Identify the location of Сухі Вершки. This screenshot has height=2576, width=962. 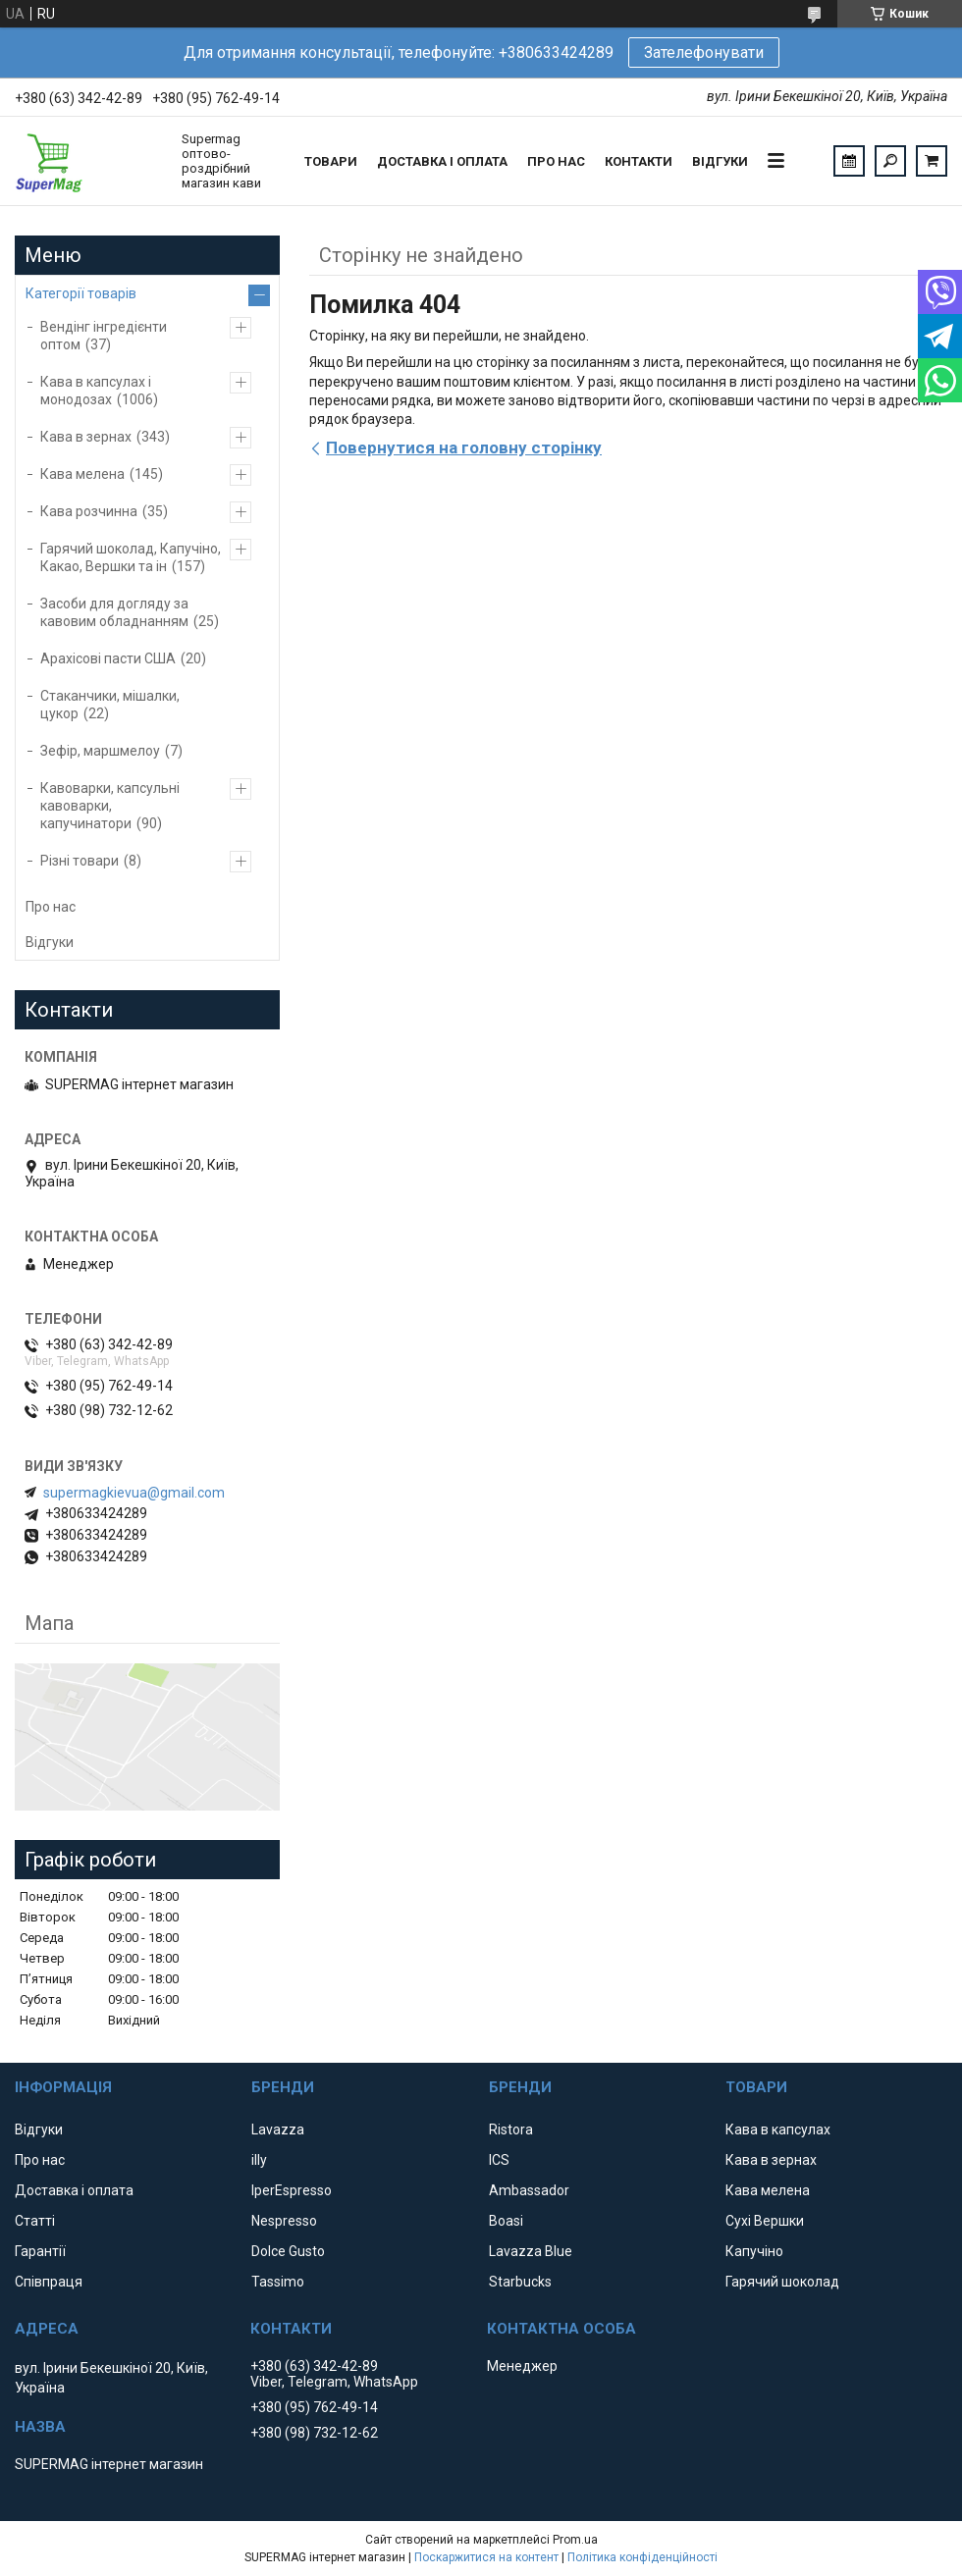
(764, 2221).